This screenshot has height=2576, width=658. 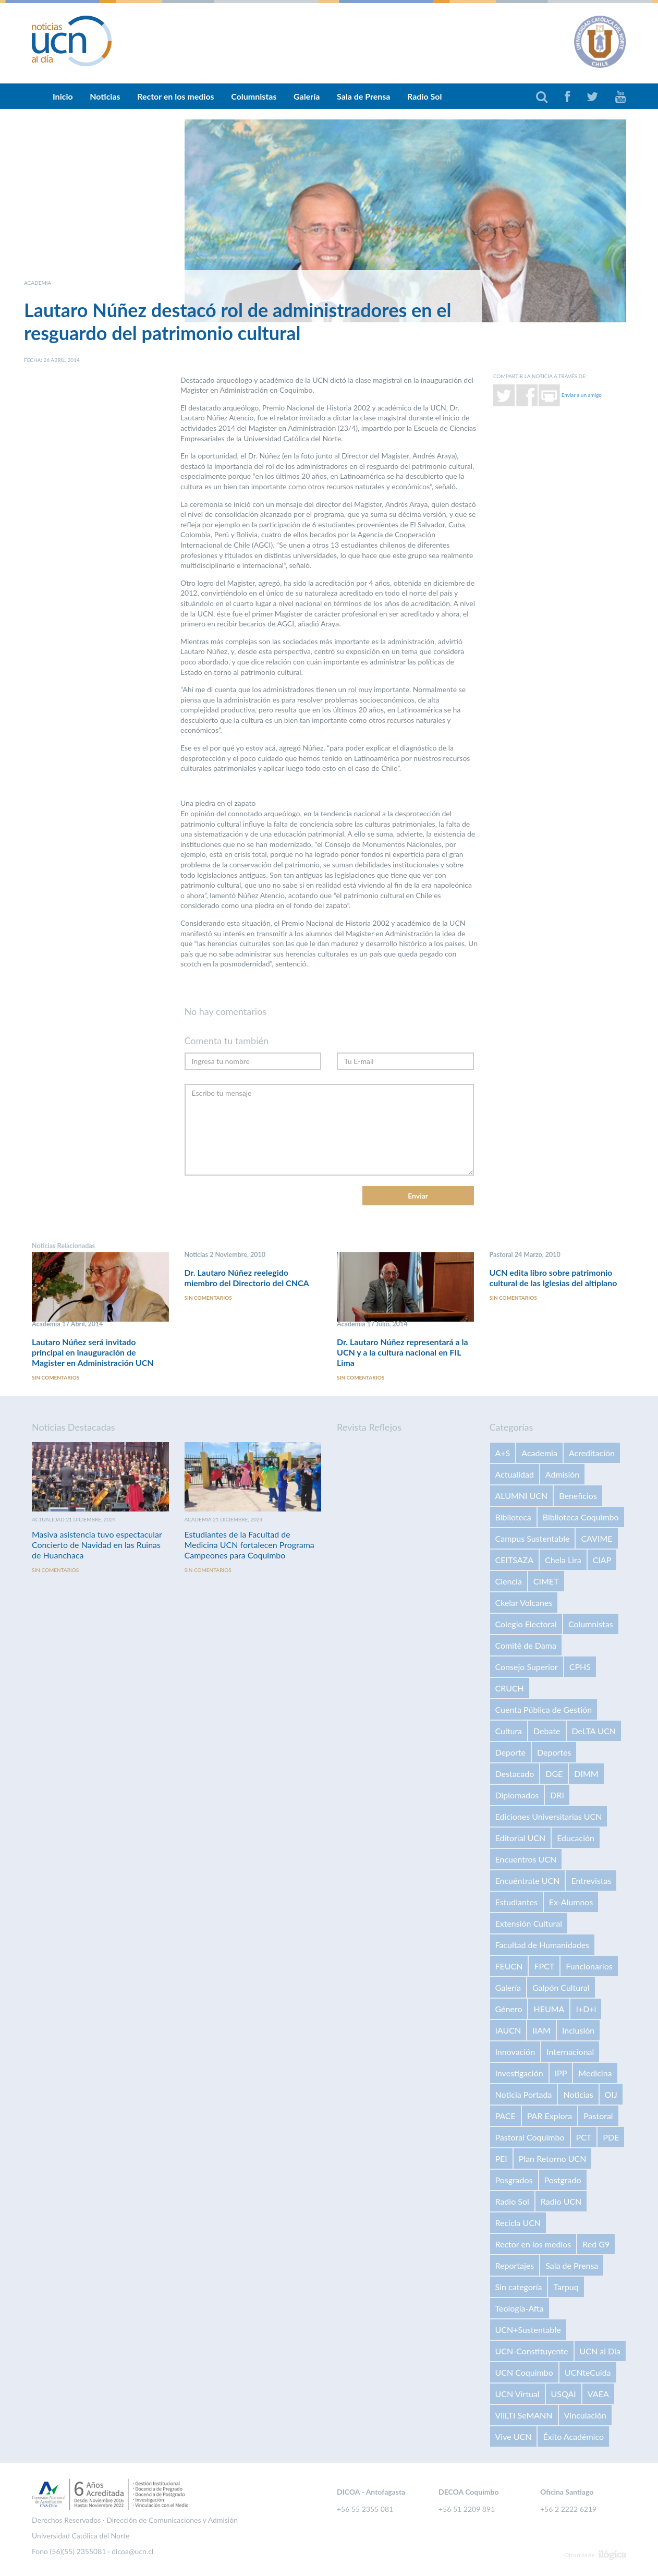 I want to click on PEI, so click(x=501, y=2159).